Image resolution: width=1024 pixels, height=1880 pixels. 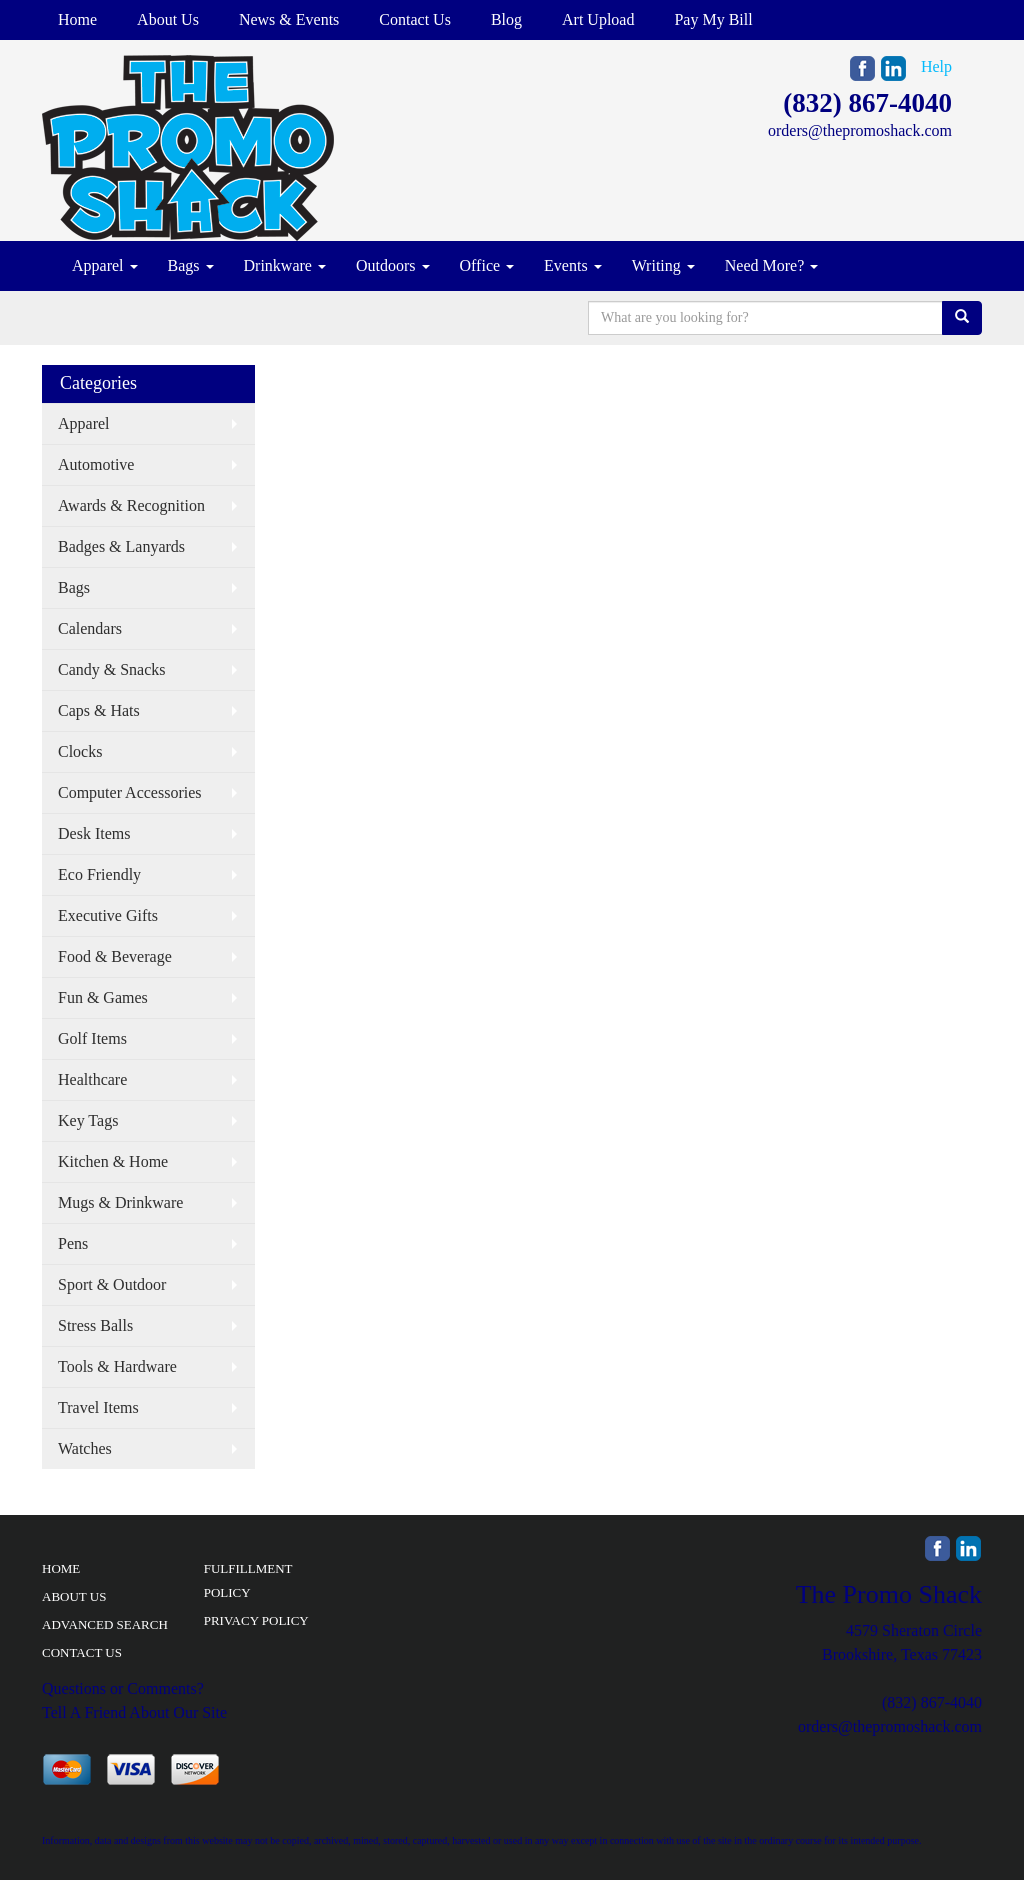 What do you see at coordinates (94, 833) in the screenshot?
I see `Desk Items` at bounding box center [94, 833].